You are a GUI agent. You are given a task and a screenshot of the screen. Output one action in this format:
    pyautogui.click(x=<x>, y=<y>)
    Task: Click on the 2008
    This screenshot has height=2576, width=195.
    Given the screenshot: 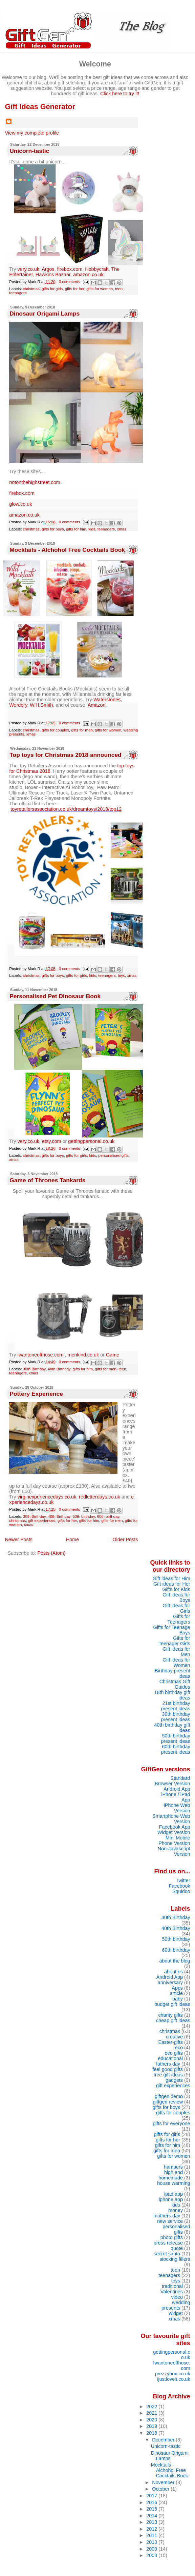 What is the action you would take?
    pyautogui.click(x=152, y=2555)
    